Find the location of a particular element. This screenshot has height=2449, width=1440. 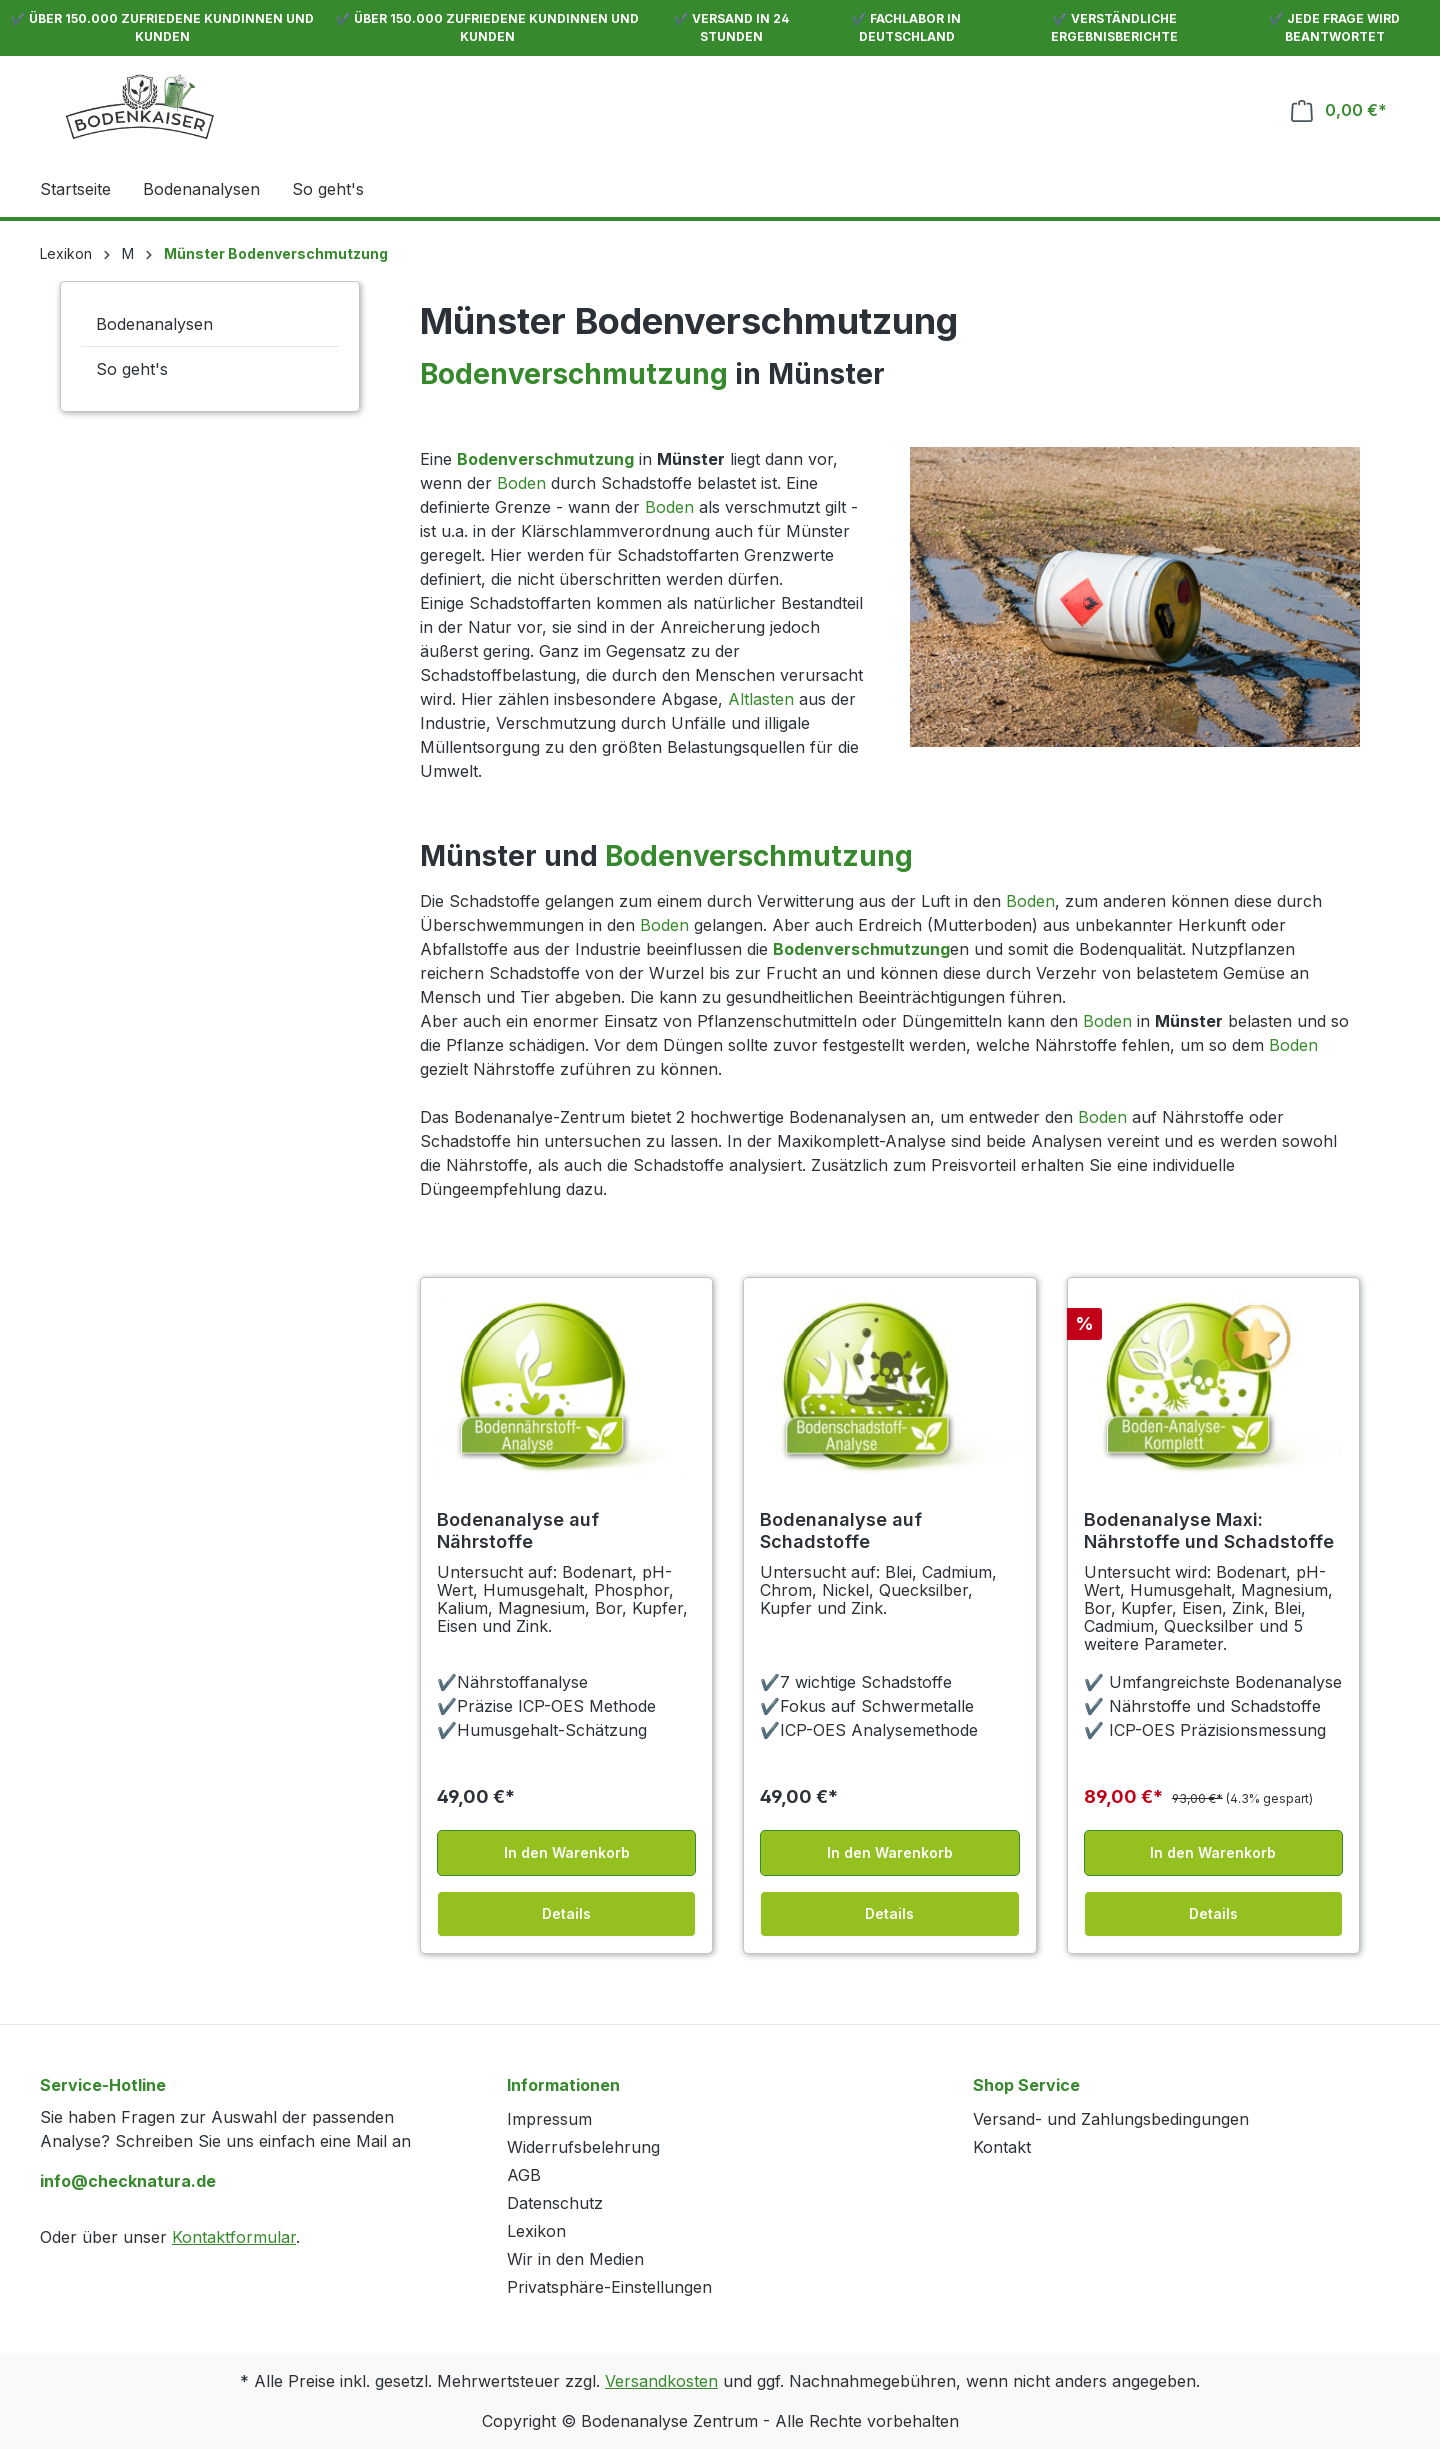

Versandkosten is located at coordinates (661, 2381).